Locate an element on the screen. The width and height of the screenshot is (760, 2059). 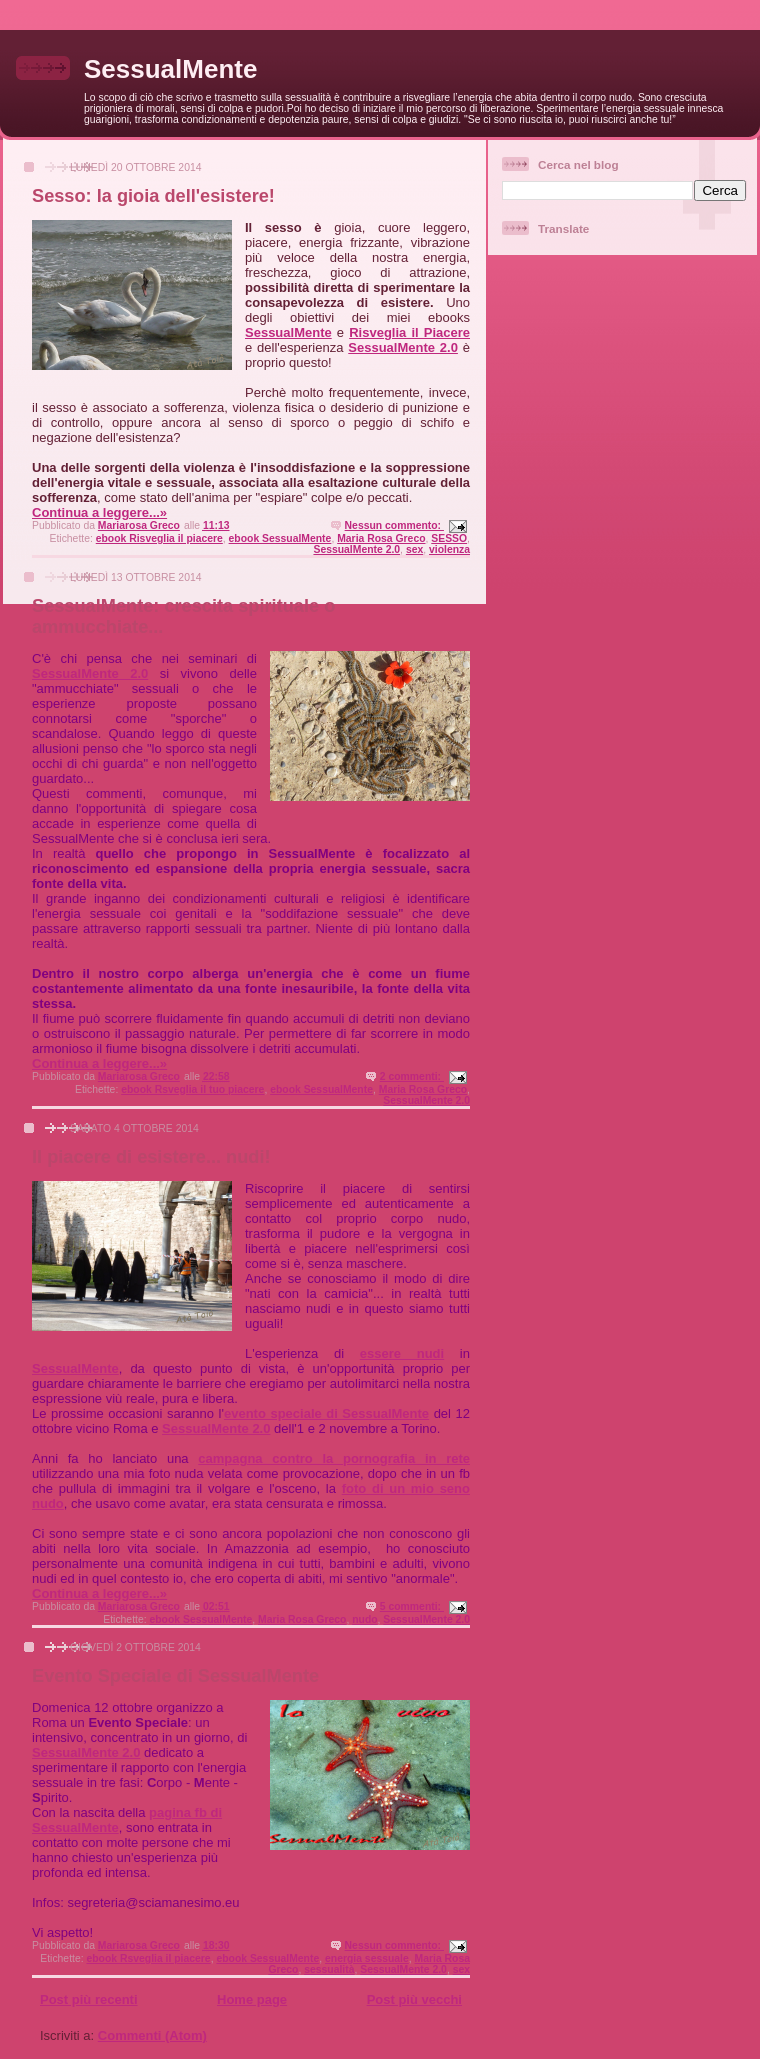
violenza is located at coordinates (449, 549).